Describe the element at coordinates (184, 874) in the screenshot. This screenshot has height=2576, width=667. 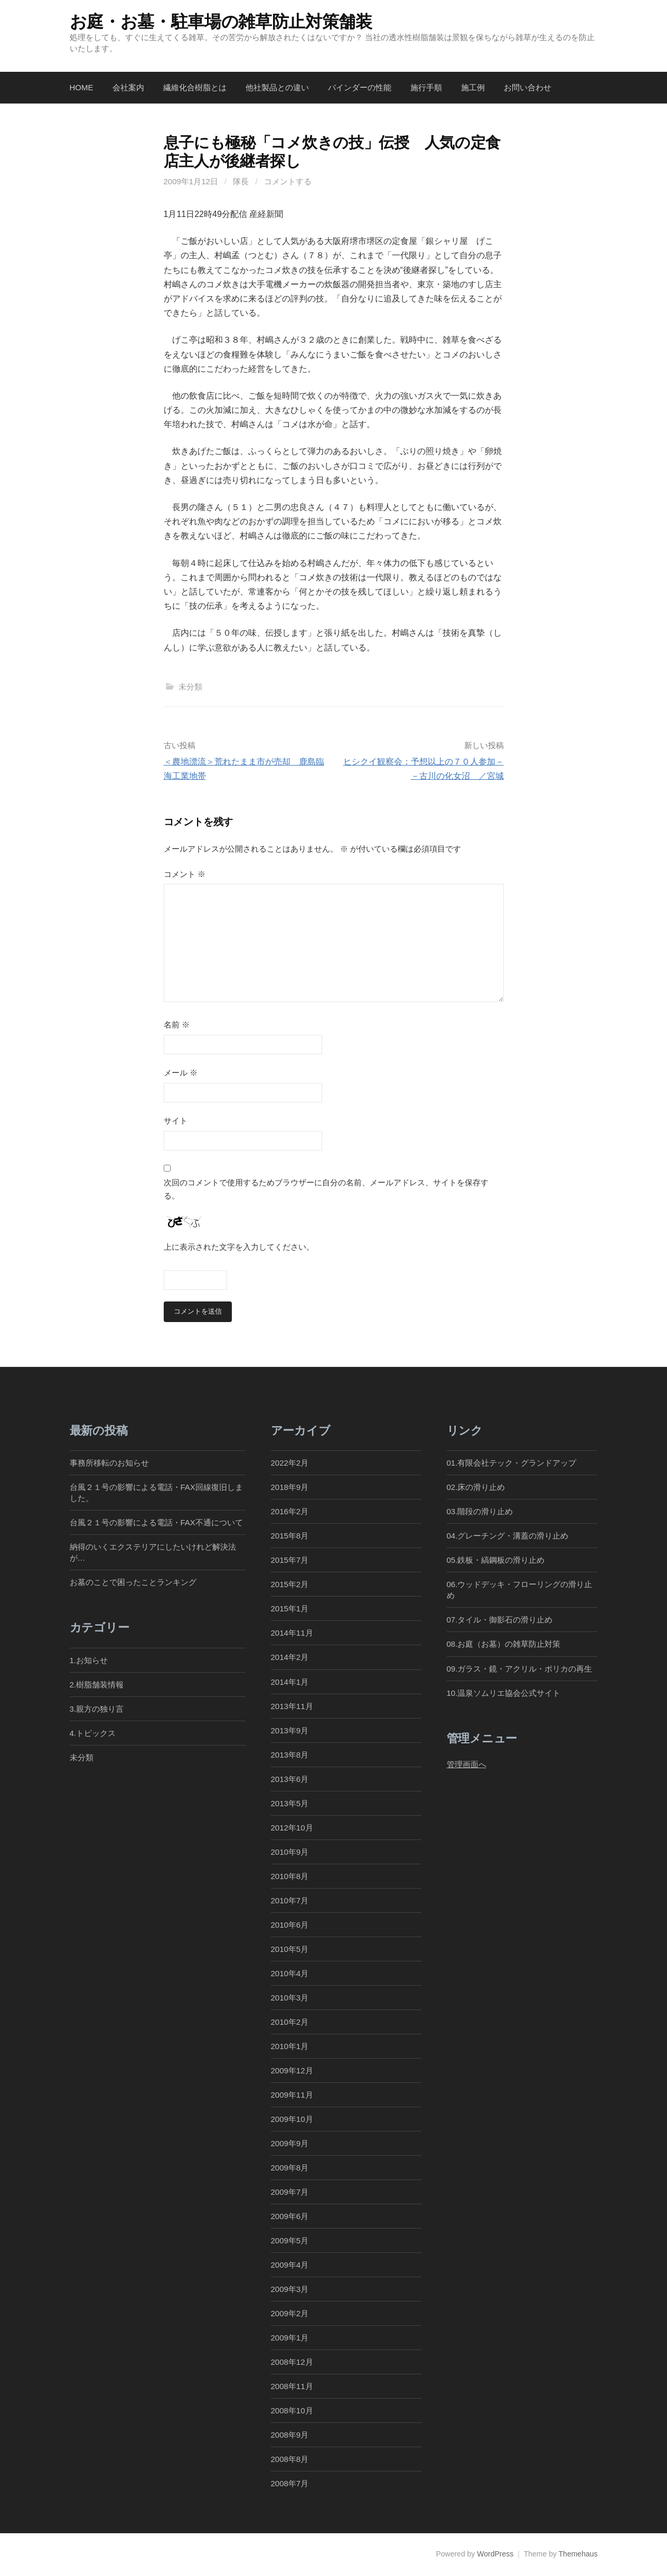
I see `コメント` at that location.